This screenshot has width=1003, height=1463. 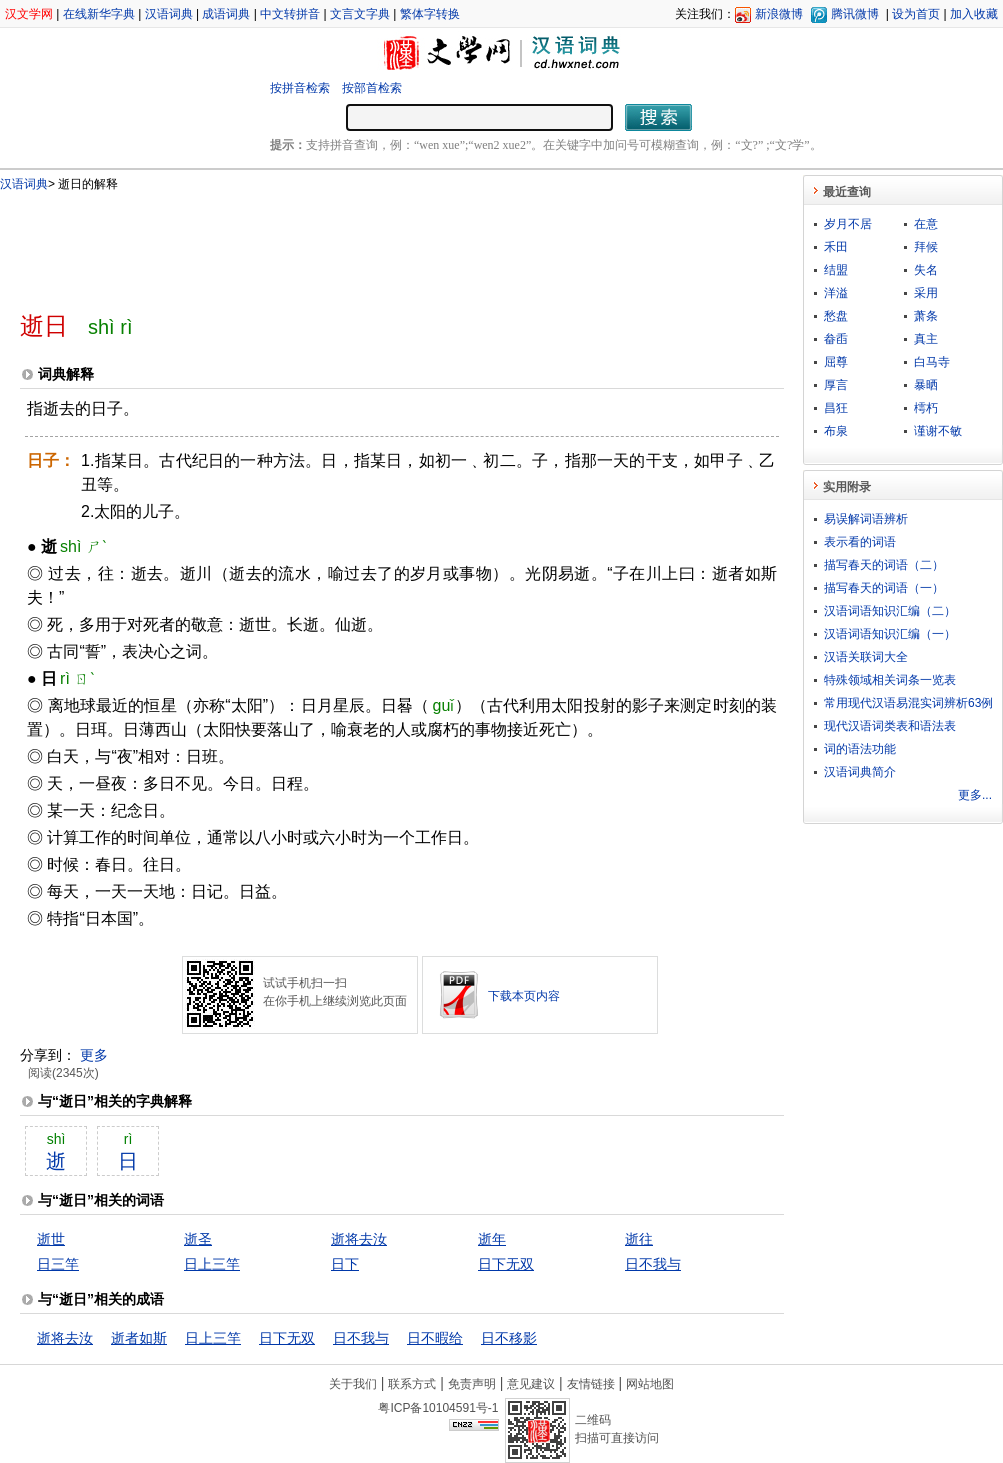 I want to click on 更多, so click(x=94, y=1055).